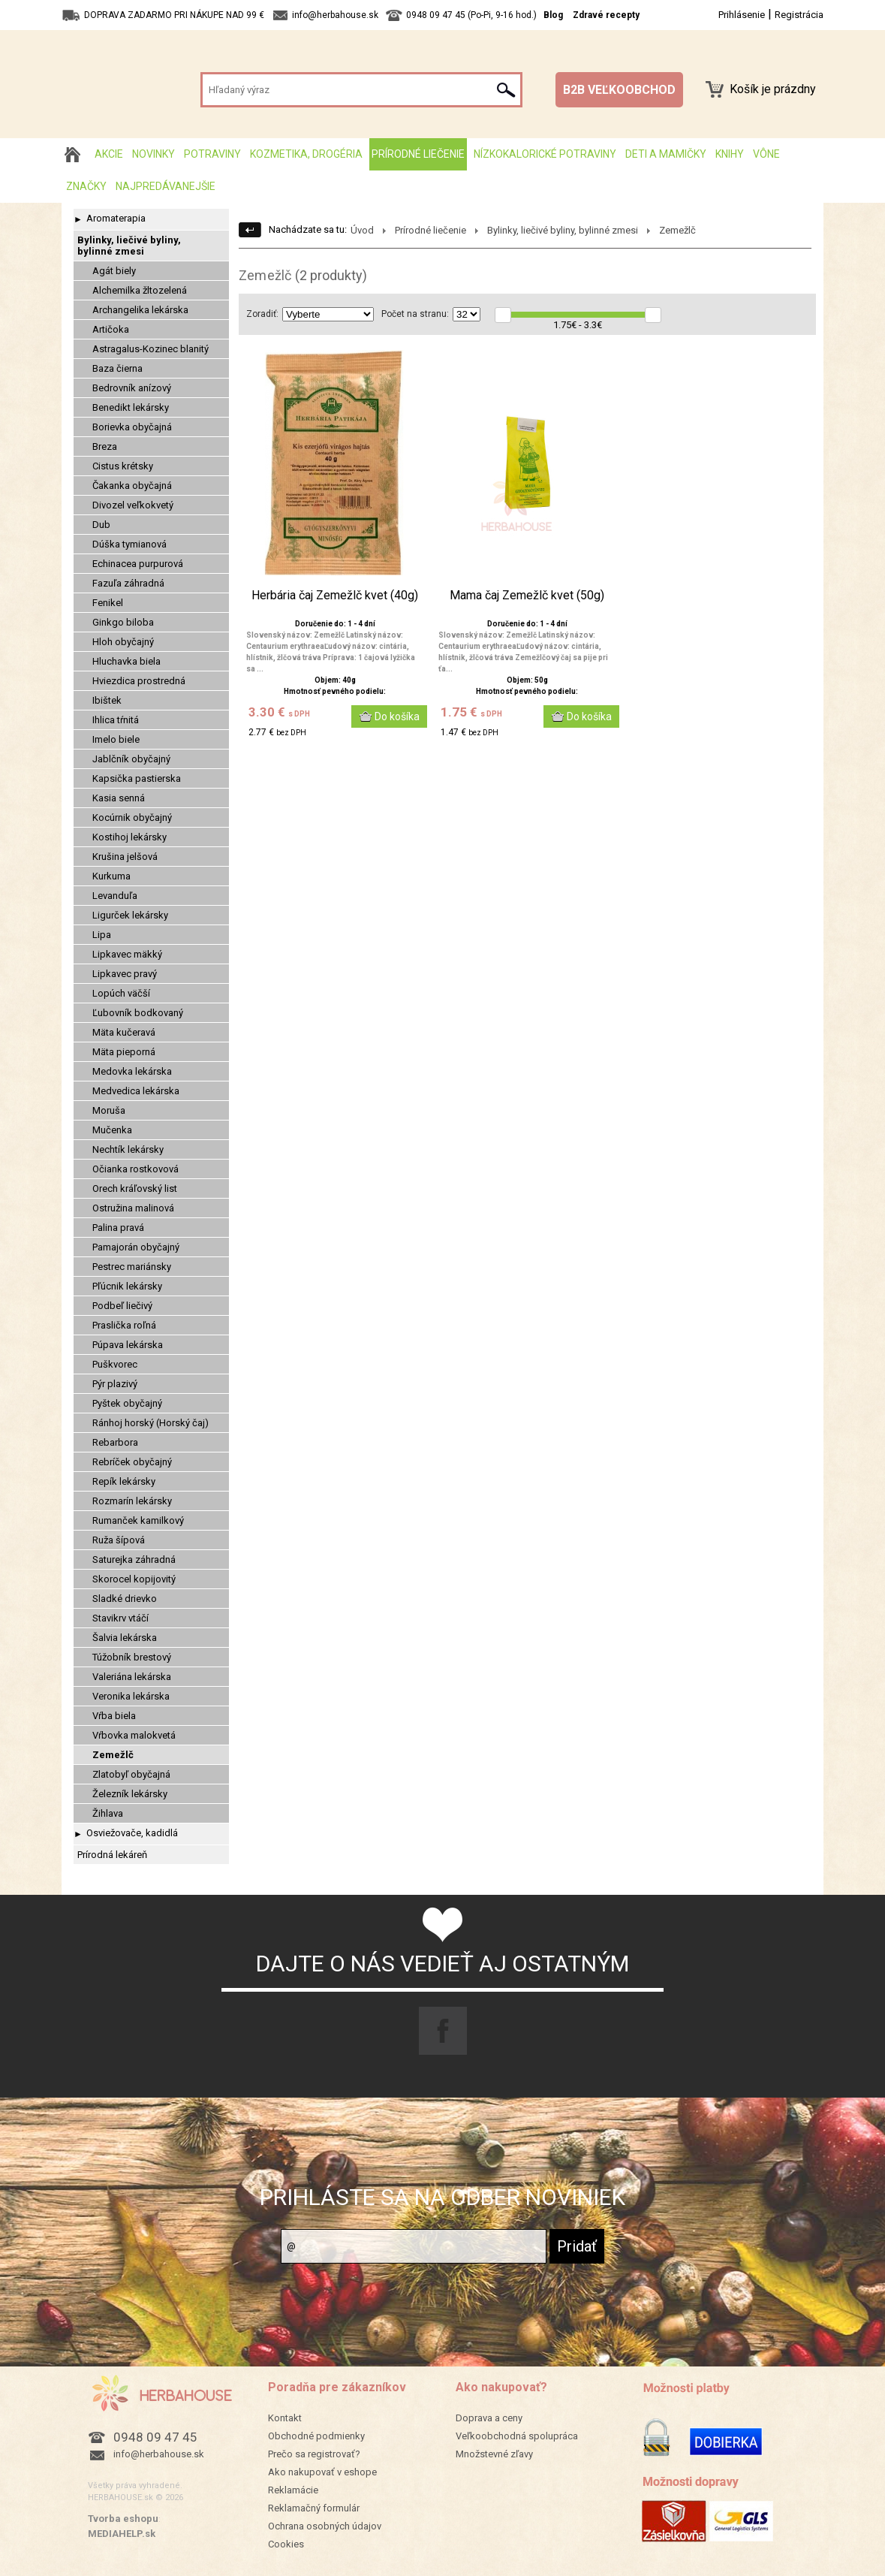  Describe the element at coordinates (124, 1598) in the screenshot. I see `Sladké drievko` at that location.